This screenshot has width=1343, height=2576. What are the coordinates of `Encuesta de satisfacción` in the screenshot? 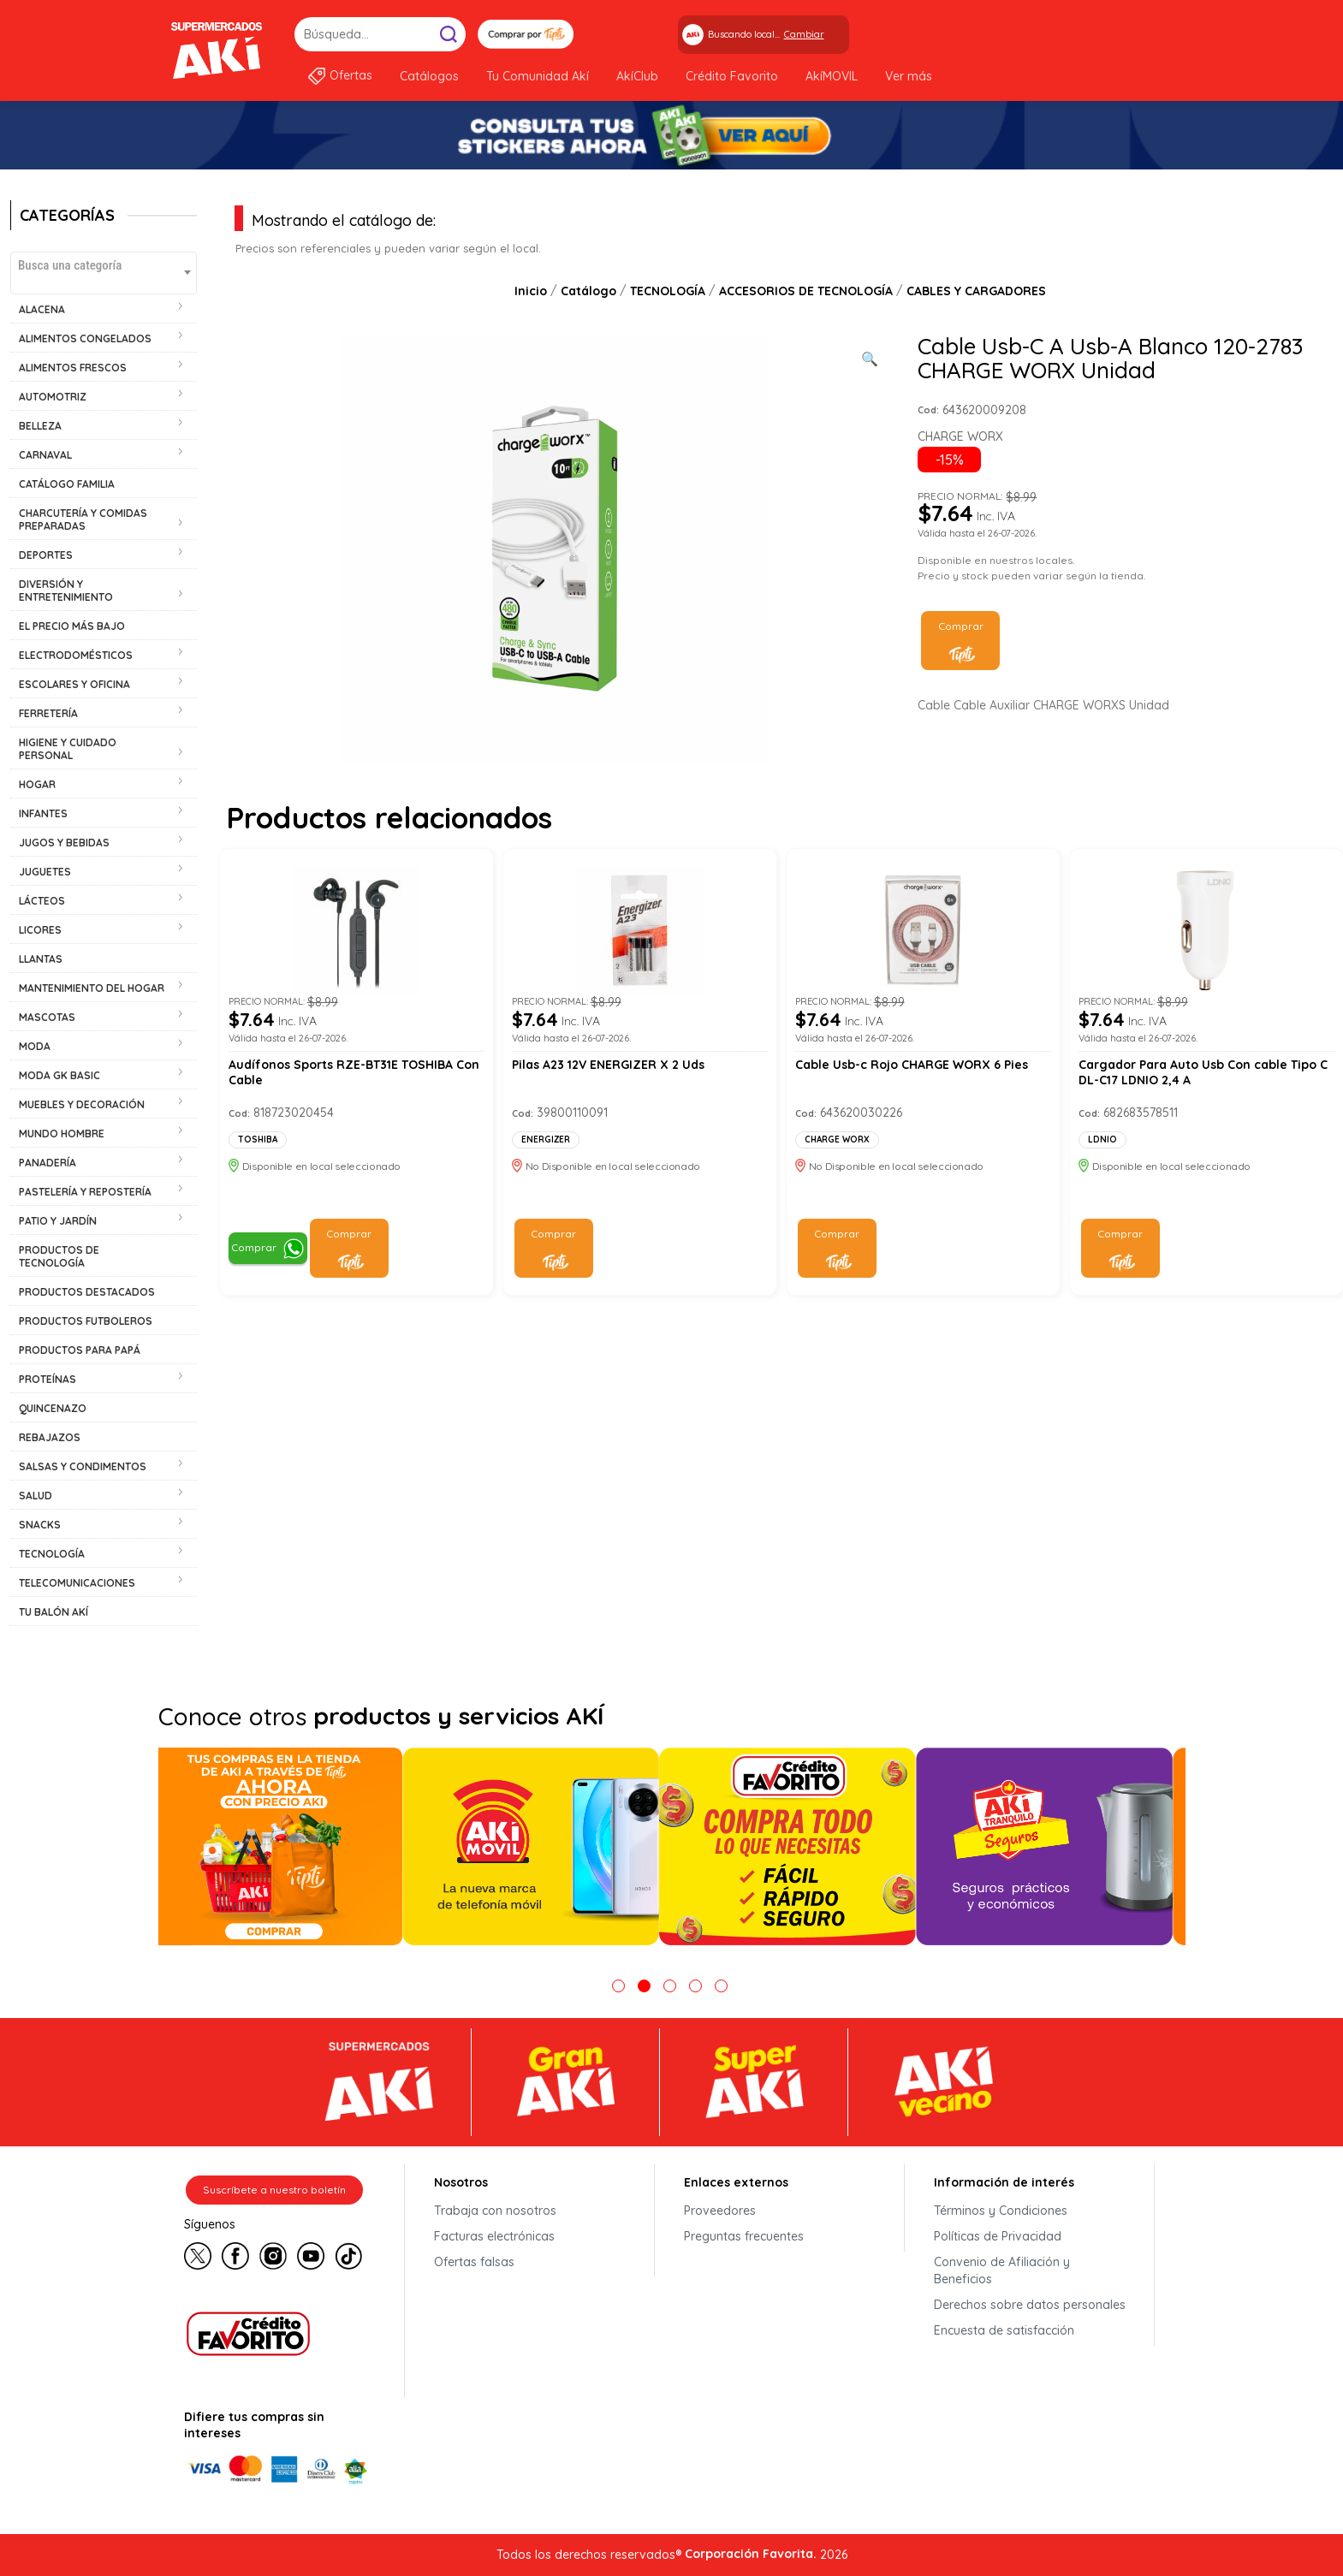 It's located at (1004, 2330).